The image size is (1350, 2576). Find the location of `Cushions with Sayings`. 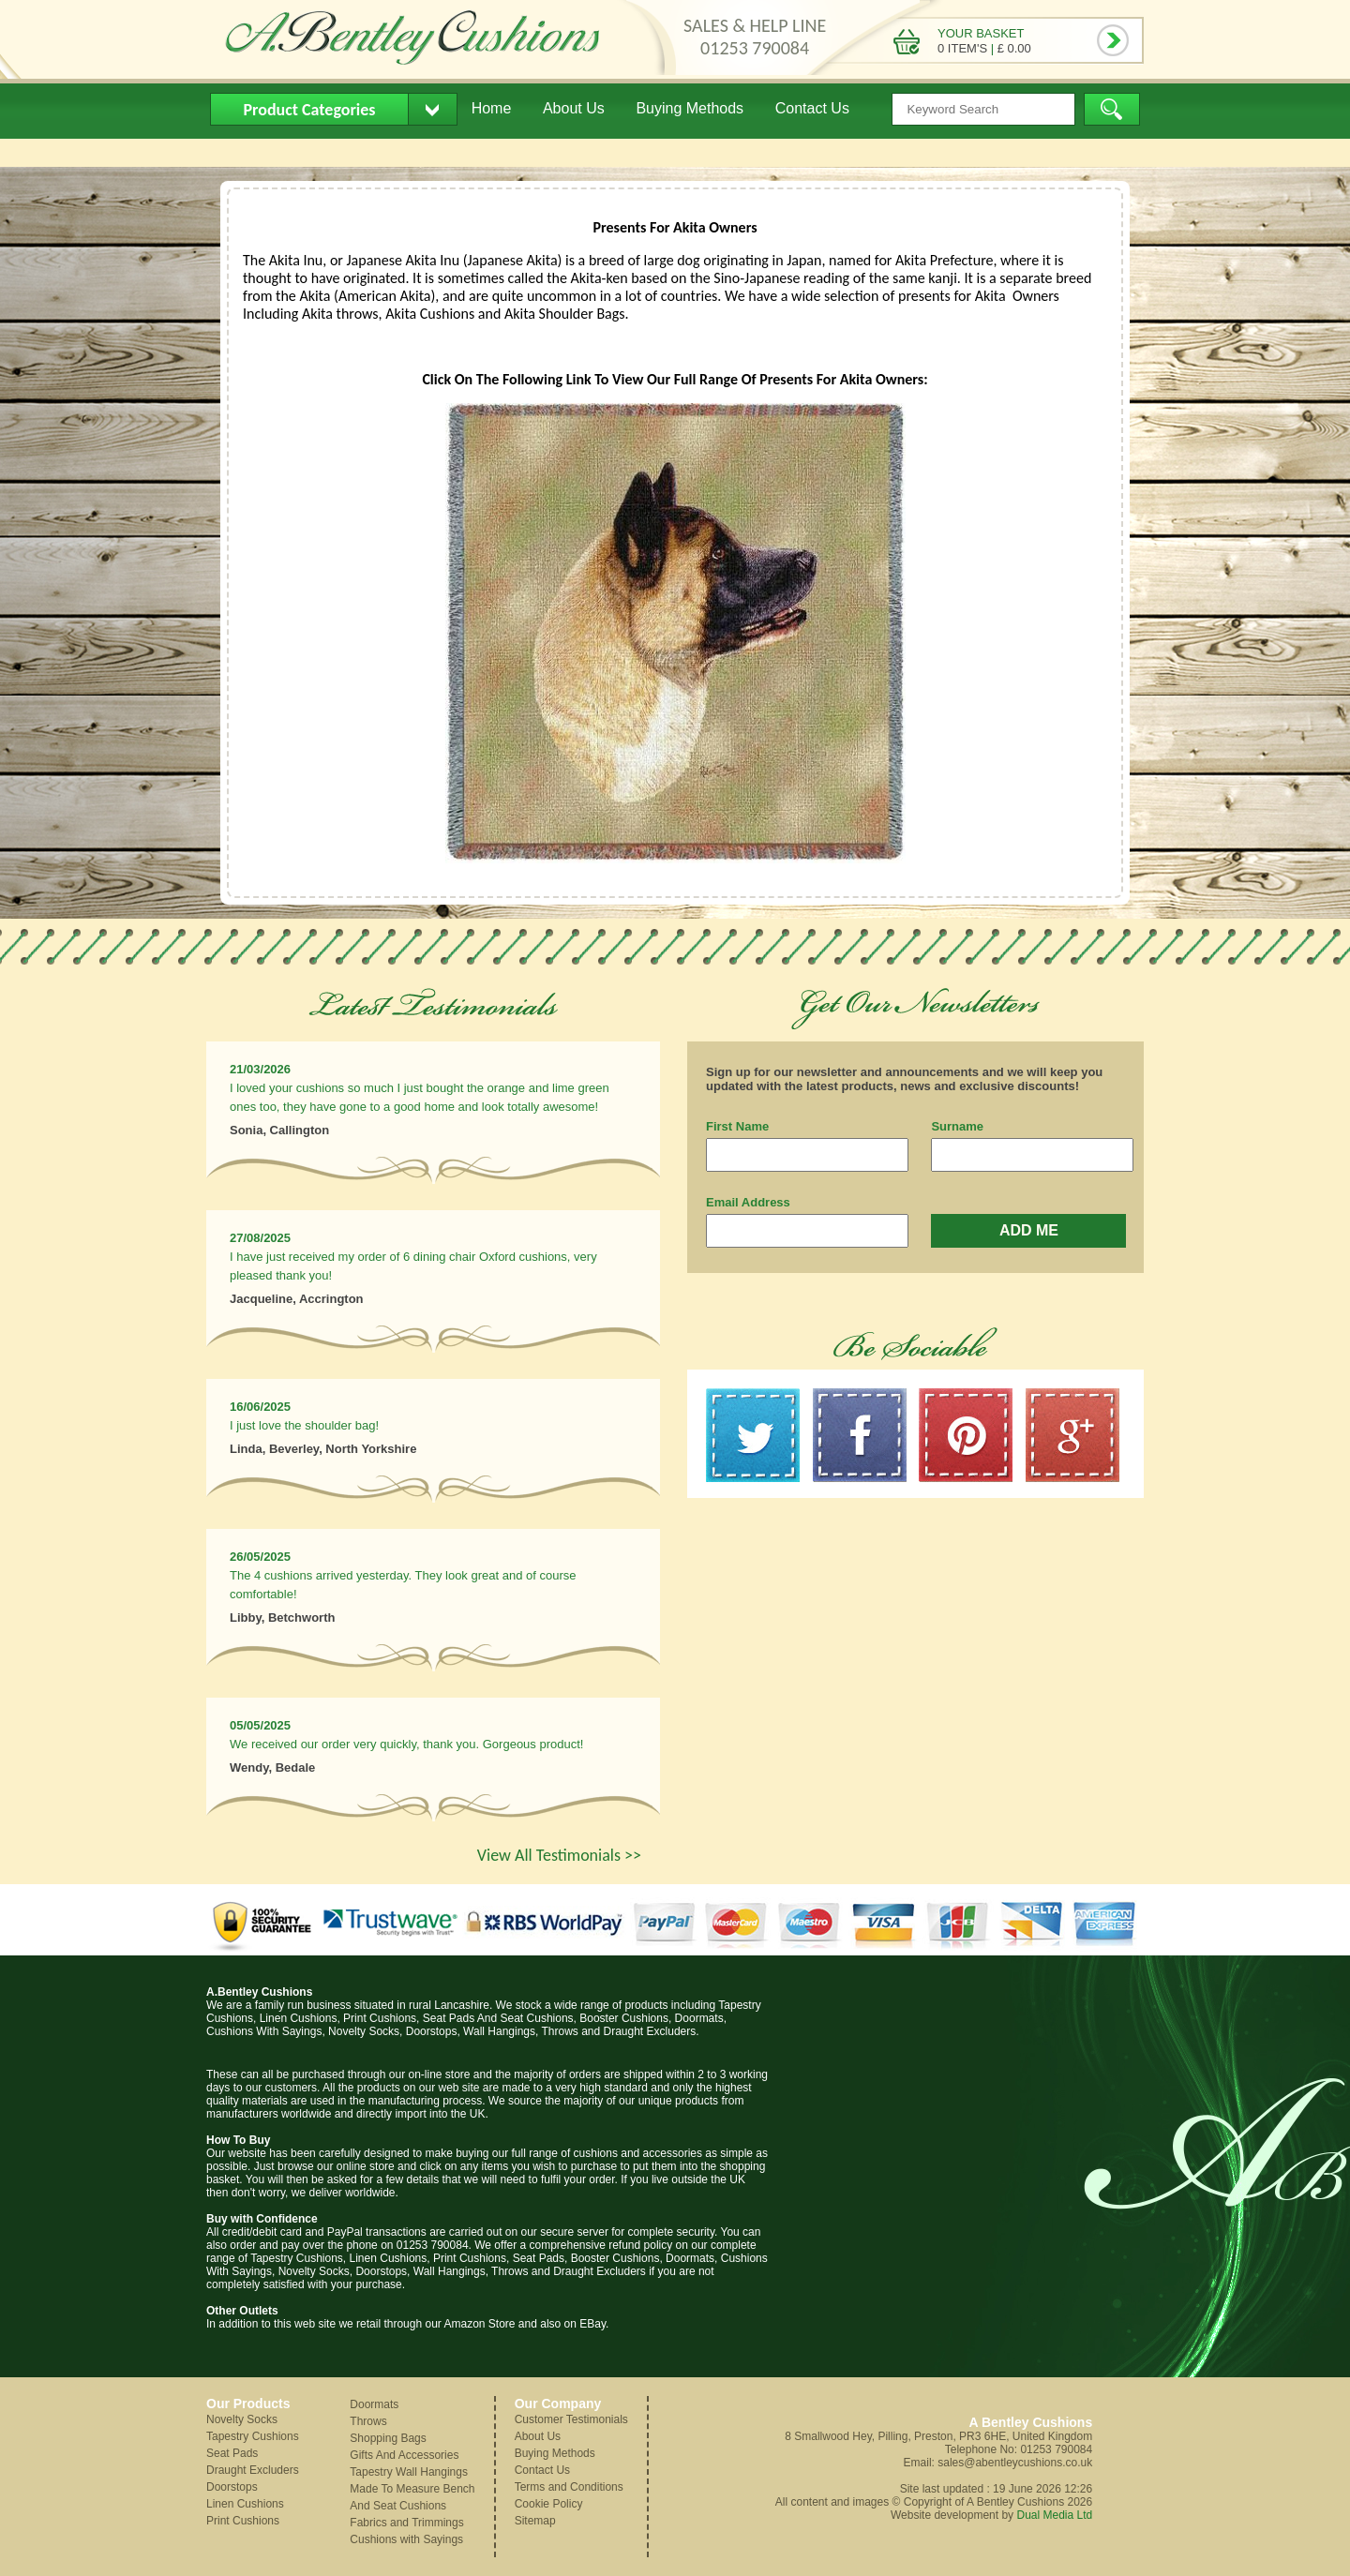

Cushions with Sayings is located at coordinates (406, 2539).